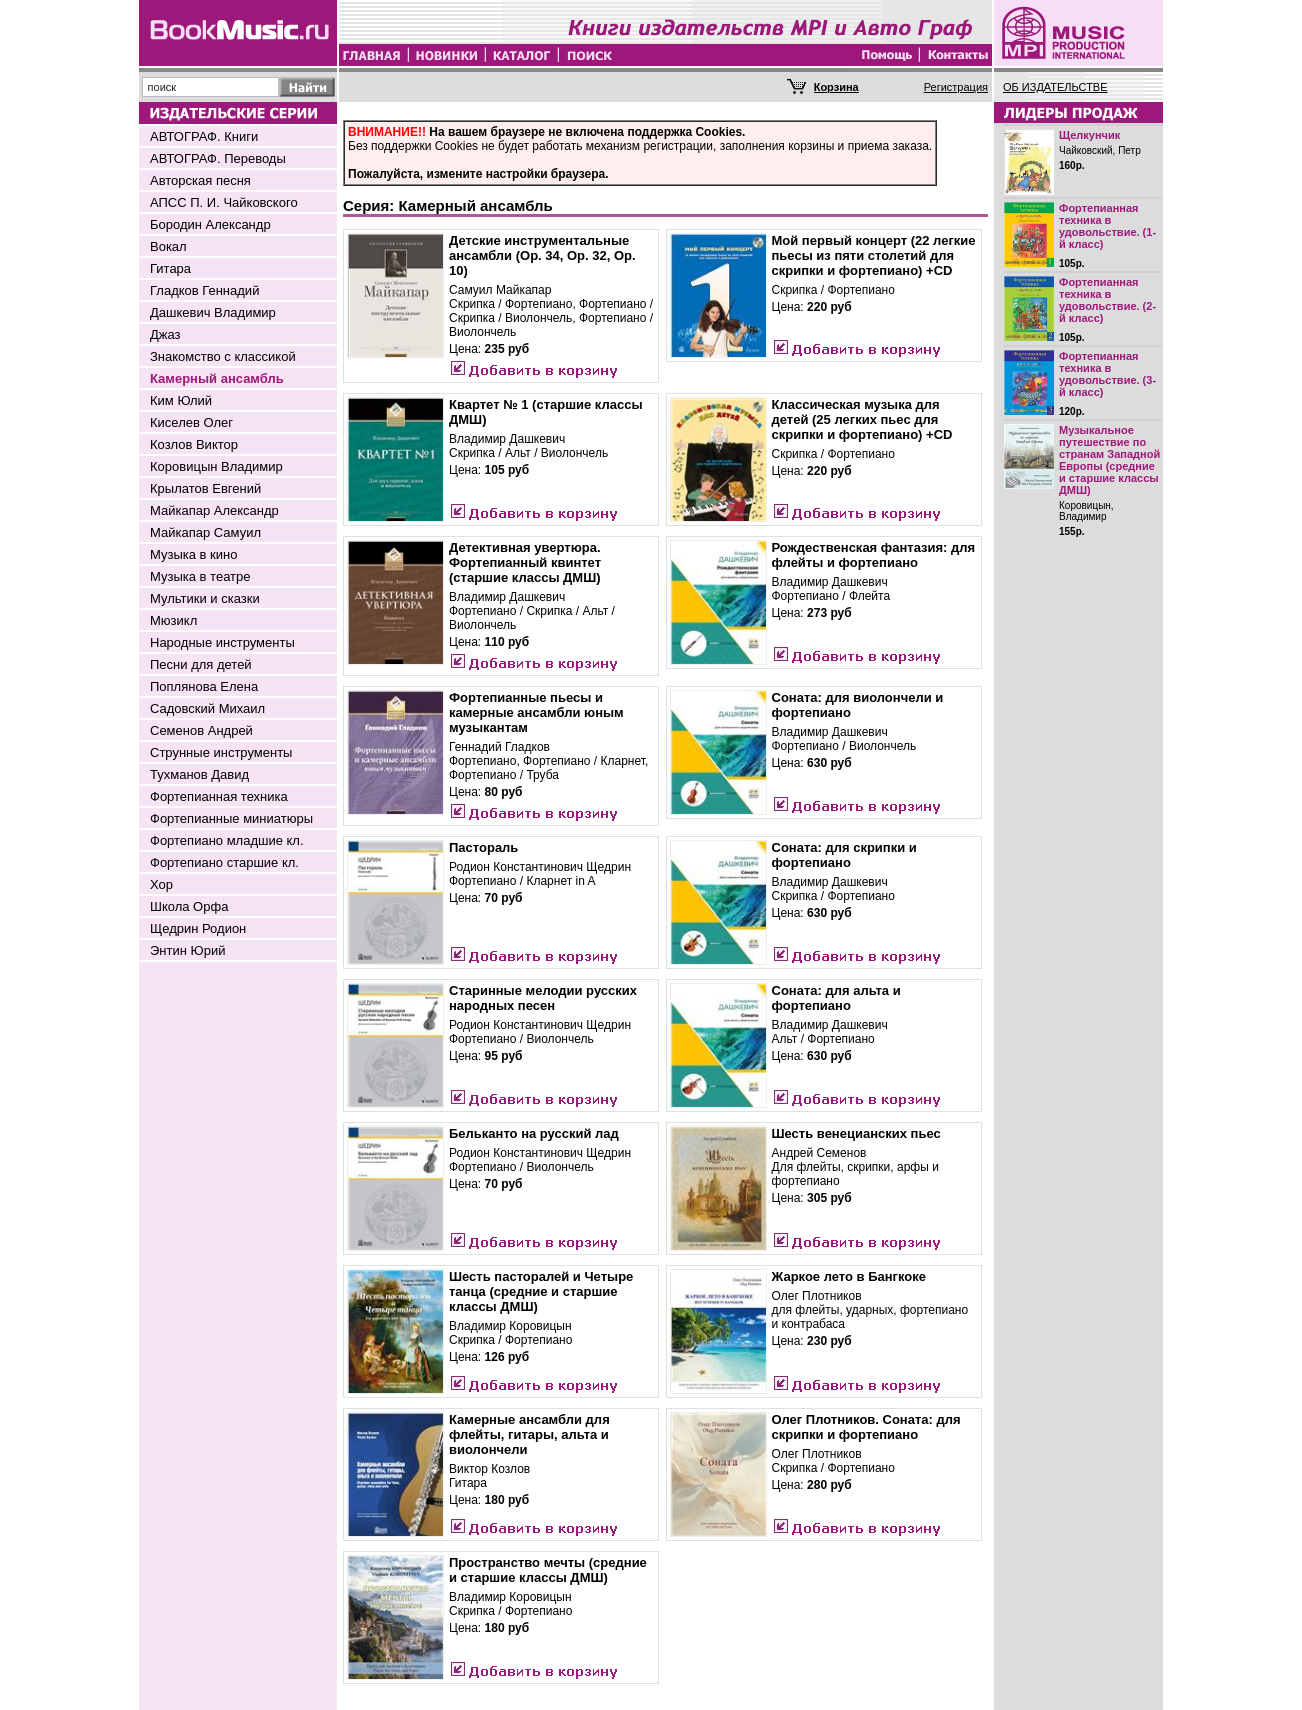  I want to click on Майкапар Самуил, so click(205, 532).